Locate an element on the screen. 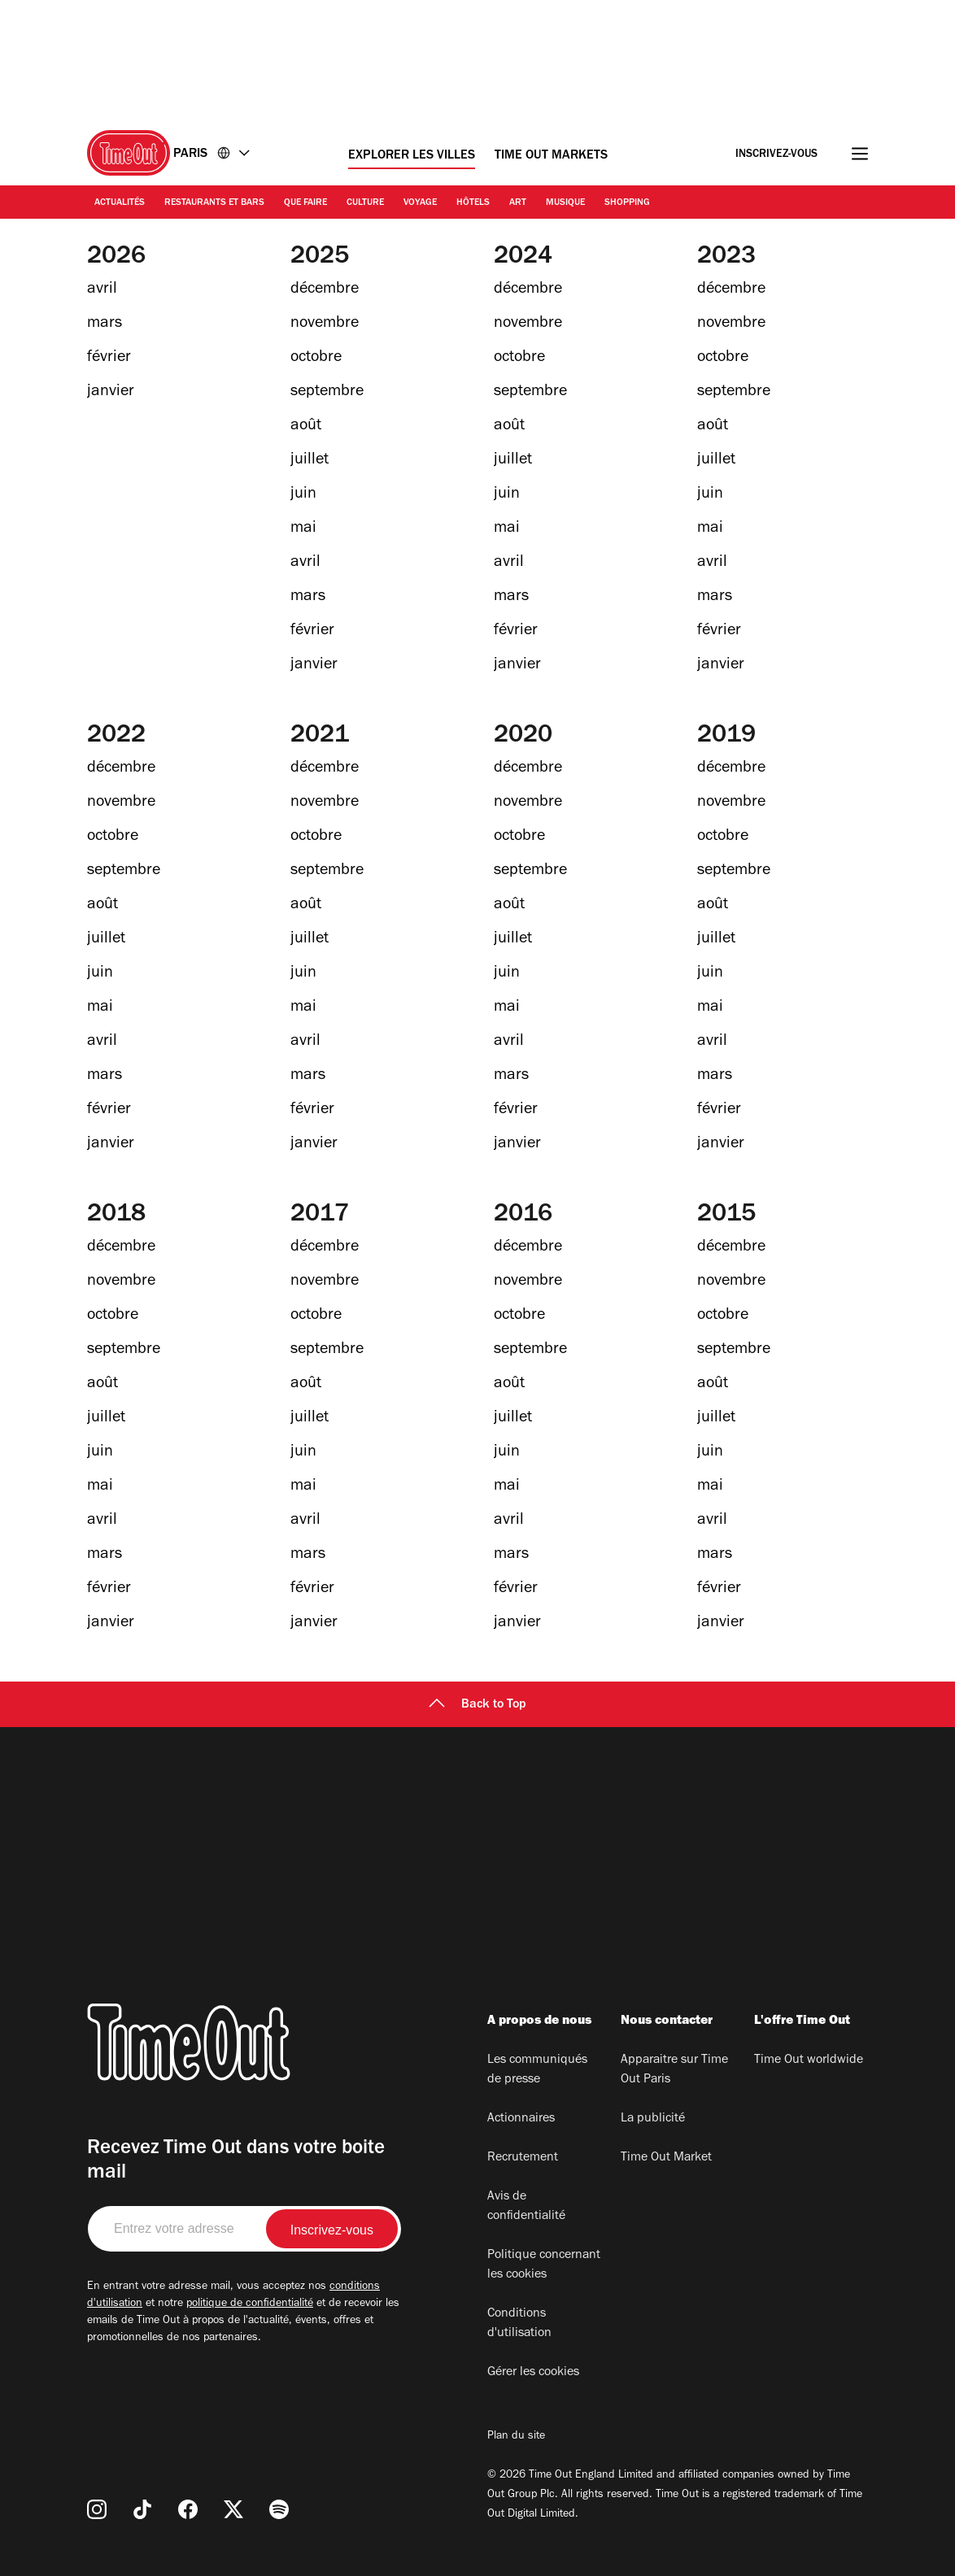 This screenshot has width=955, height=2576. Actualités is located at coordinates (119, 203).